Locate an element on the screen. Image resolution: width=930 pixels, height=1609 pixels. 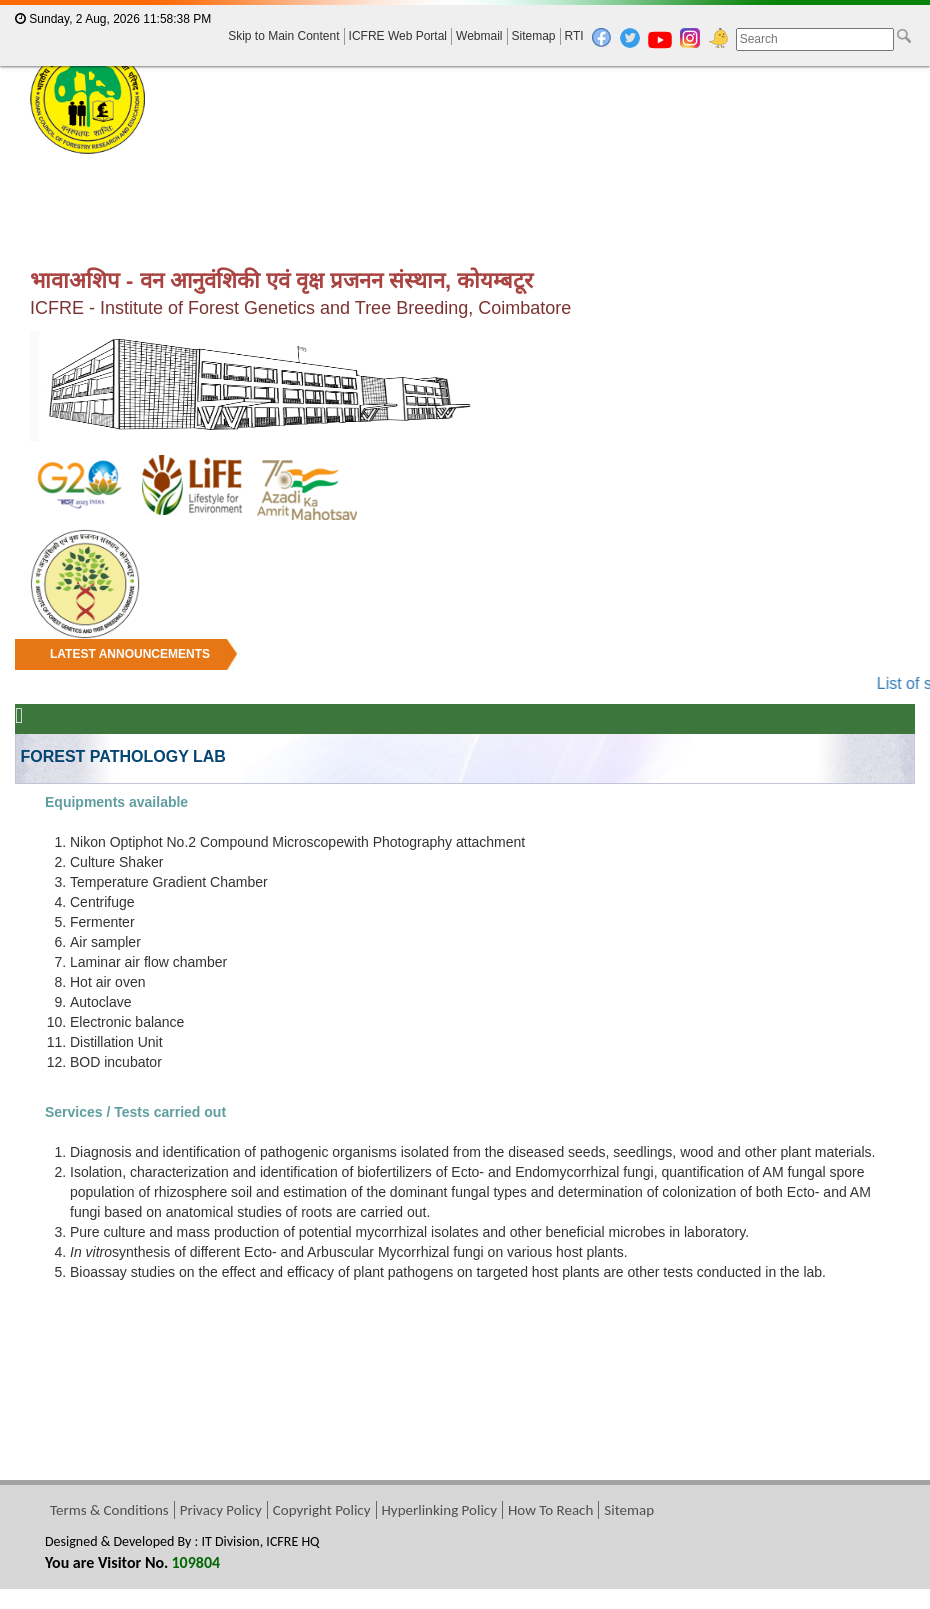
RTI is located at coordinates (574, 36).